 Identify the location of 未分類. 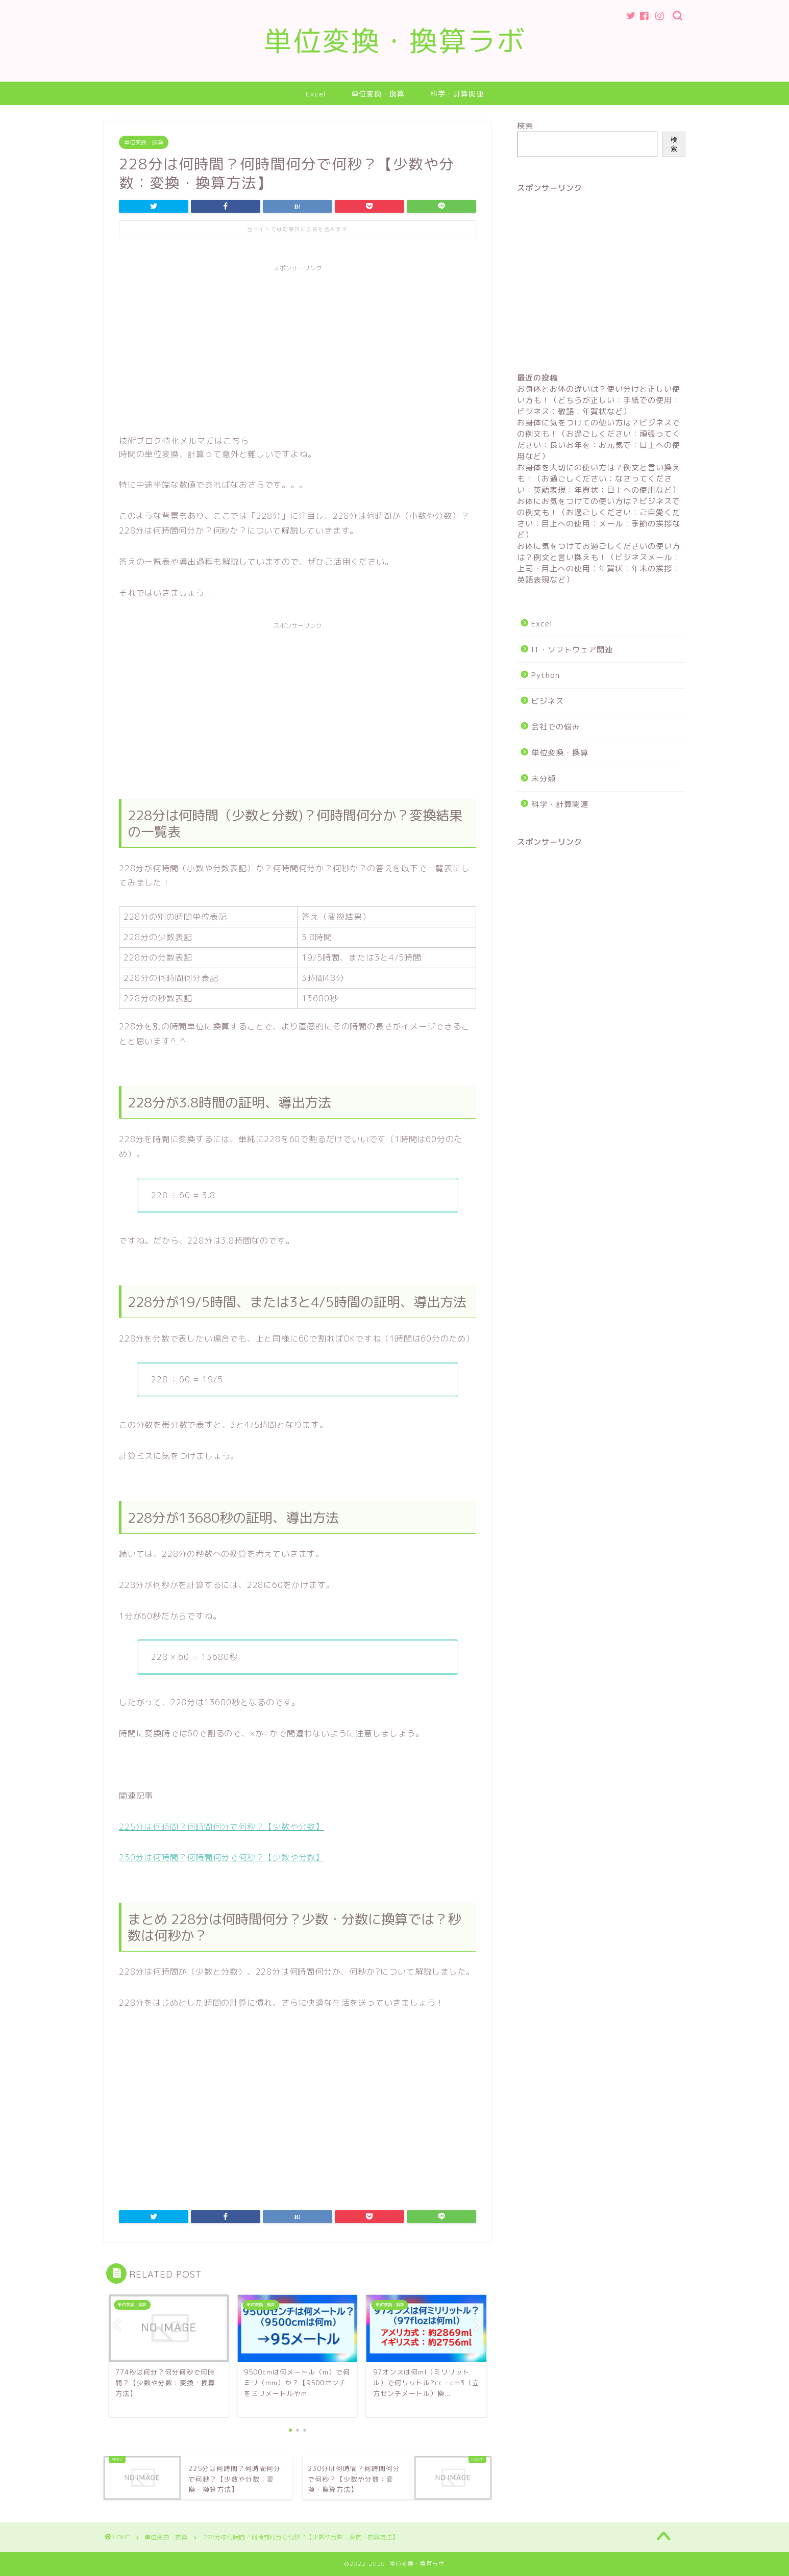
(543, 778).